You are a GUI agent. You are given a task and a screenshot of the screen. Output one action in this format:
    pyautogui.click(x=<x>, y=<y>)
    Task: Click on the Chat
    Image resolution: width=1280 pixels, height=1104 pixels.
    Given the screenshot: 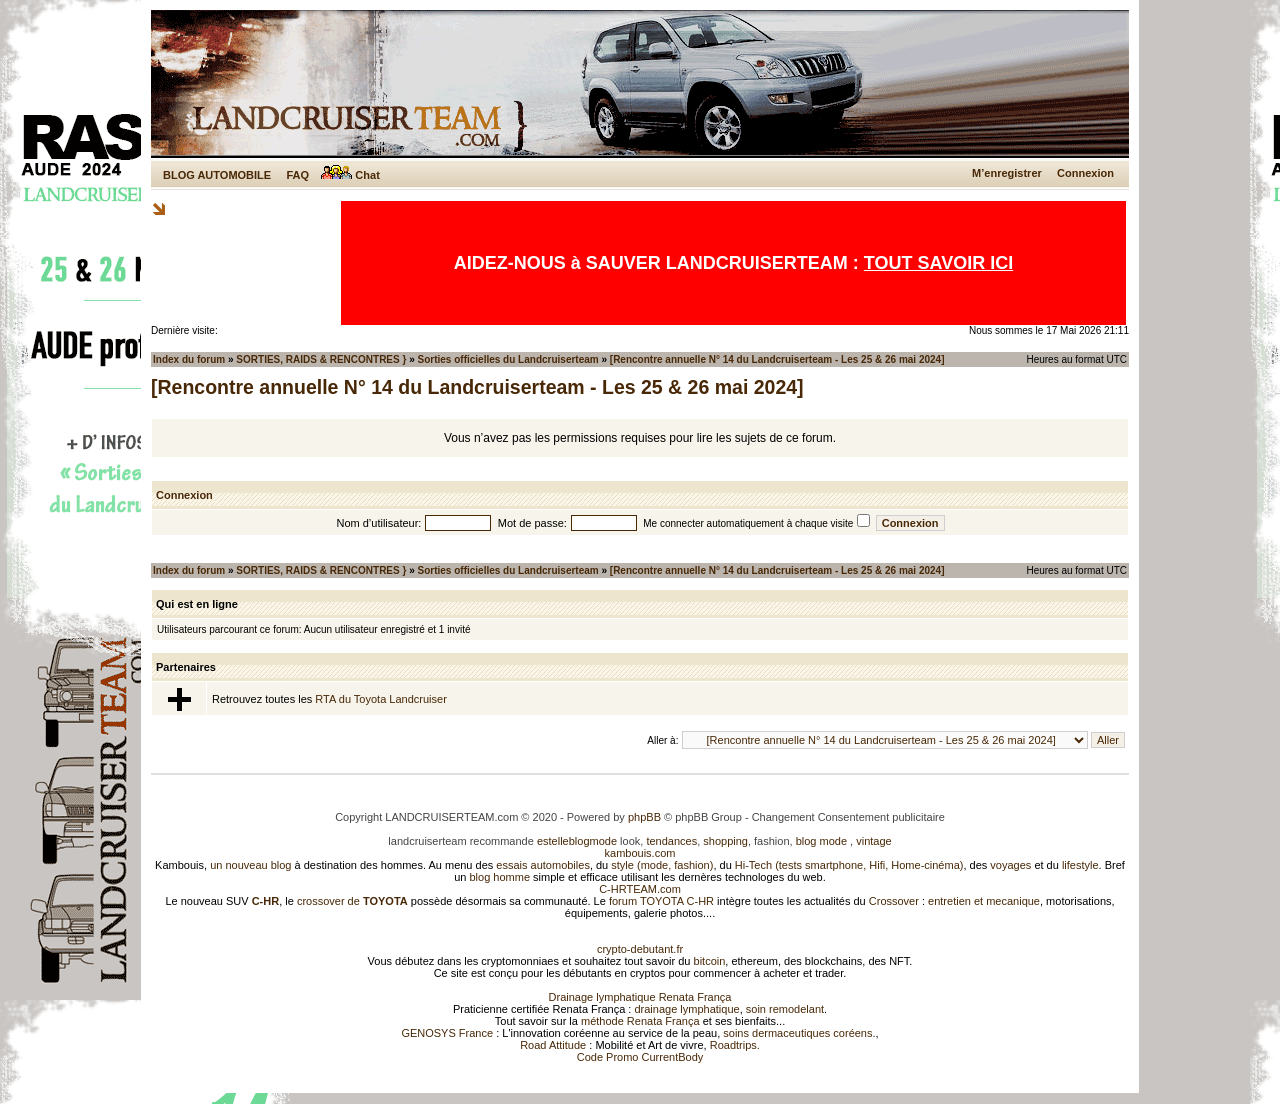 What is the action you would take?
    pyautogui.click(x=350, y=175)
    